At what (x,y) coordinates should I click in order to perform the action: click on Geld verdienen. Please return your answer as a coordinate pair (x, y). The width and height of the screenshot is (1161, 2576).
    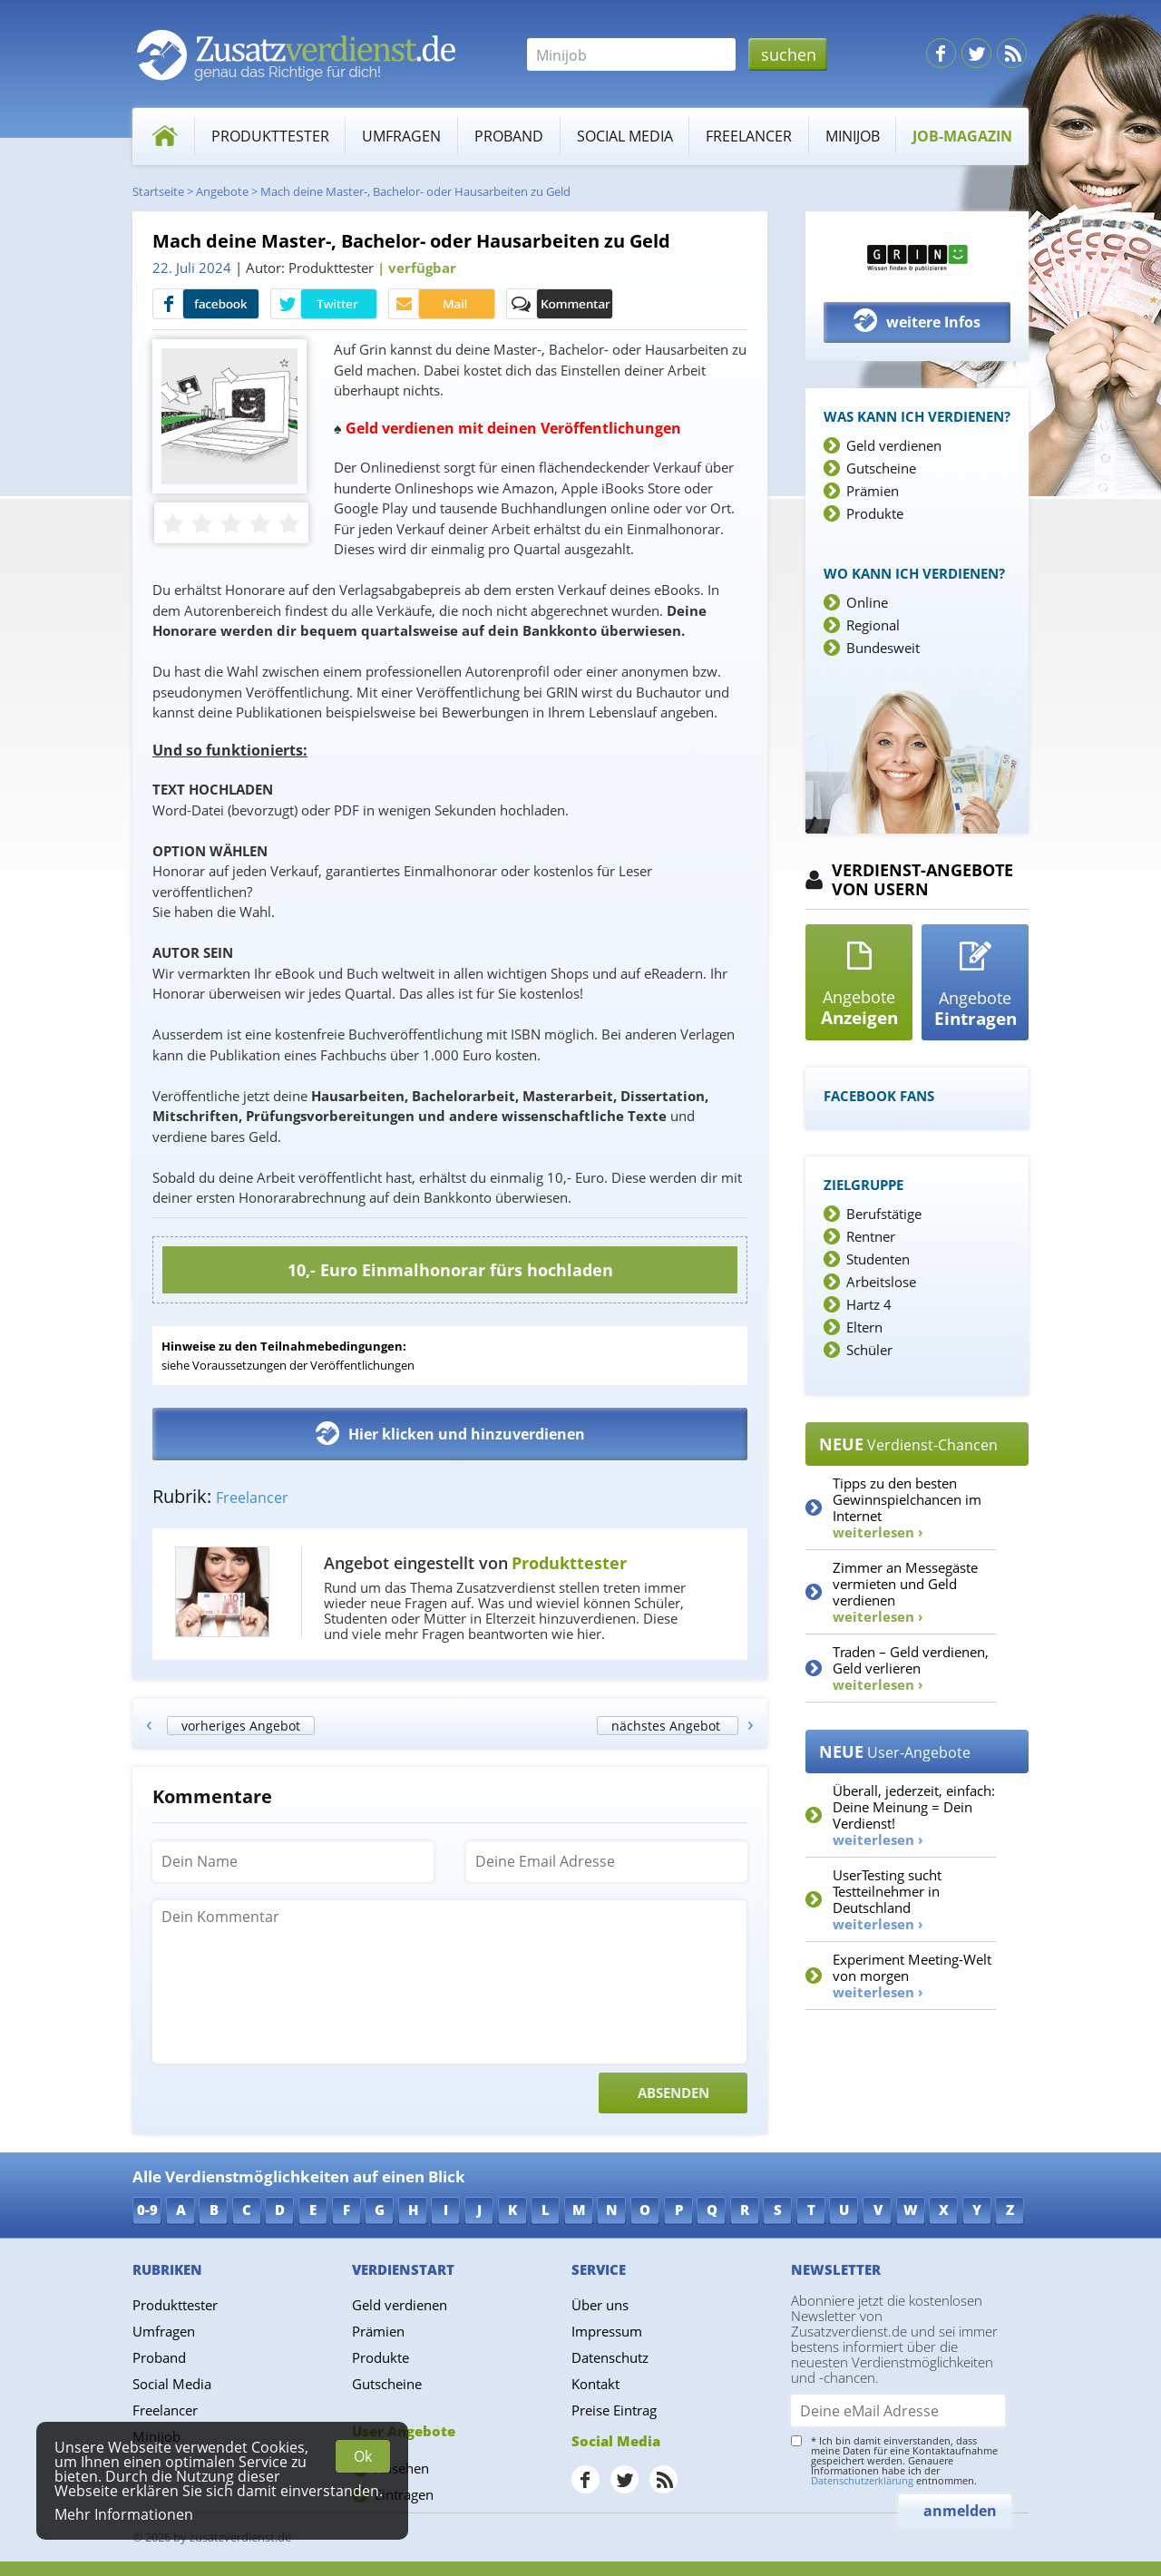
    Looking at the image, I should click on (893, 445).